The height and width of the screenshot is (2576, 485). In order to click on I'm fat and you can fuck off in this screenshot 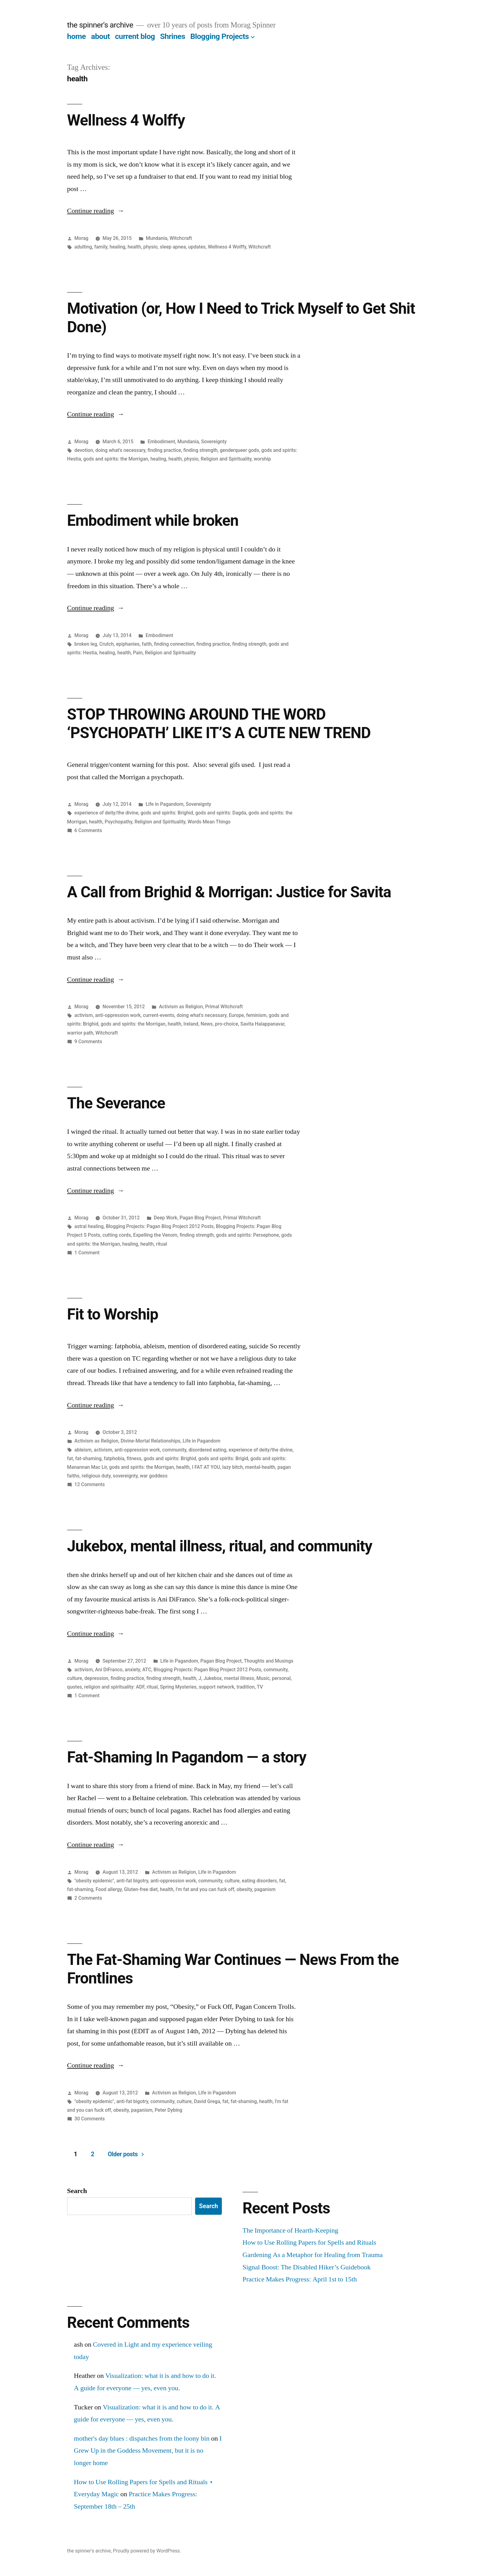, I will do `click(205, 1889)`.